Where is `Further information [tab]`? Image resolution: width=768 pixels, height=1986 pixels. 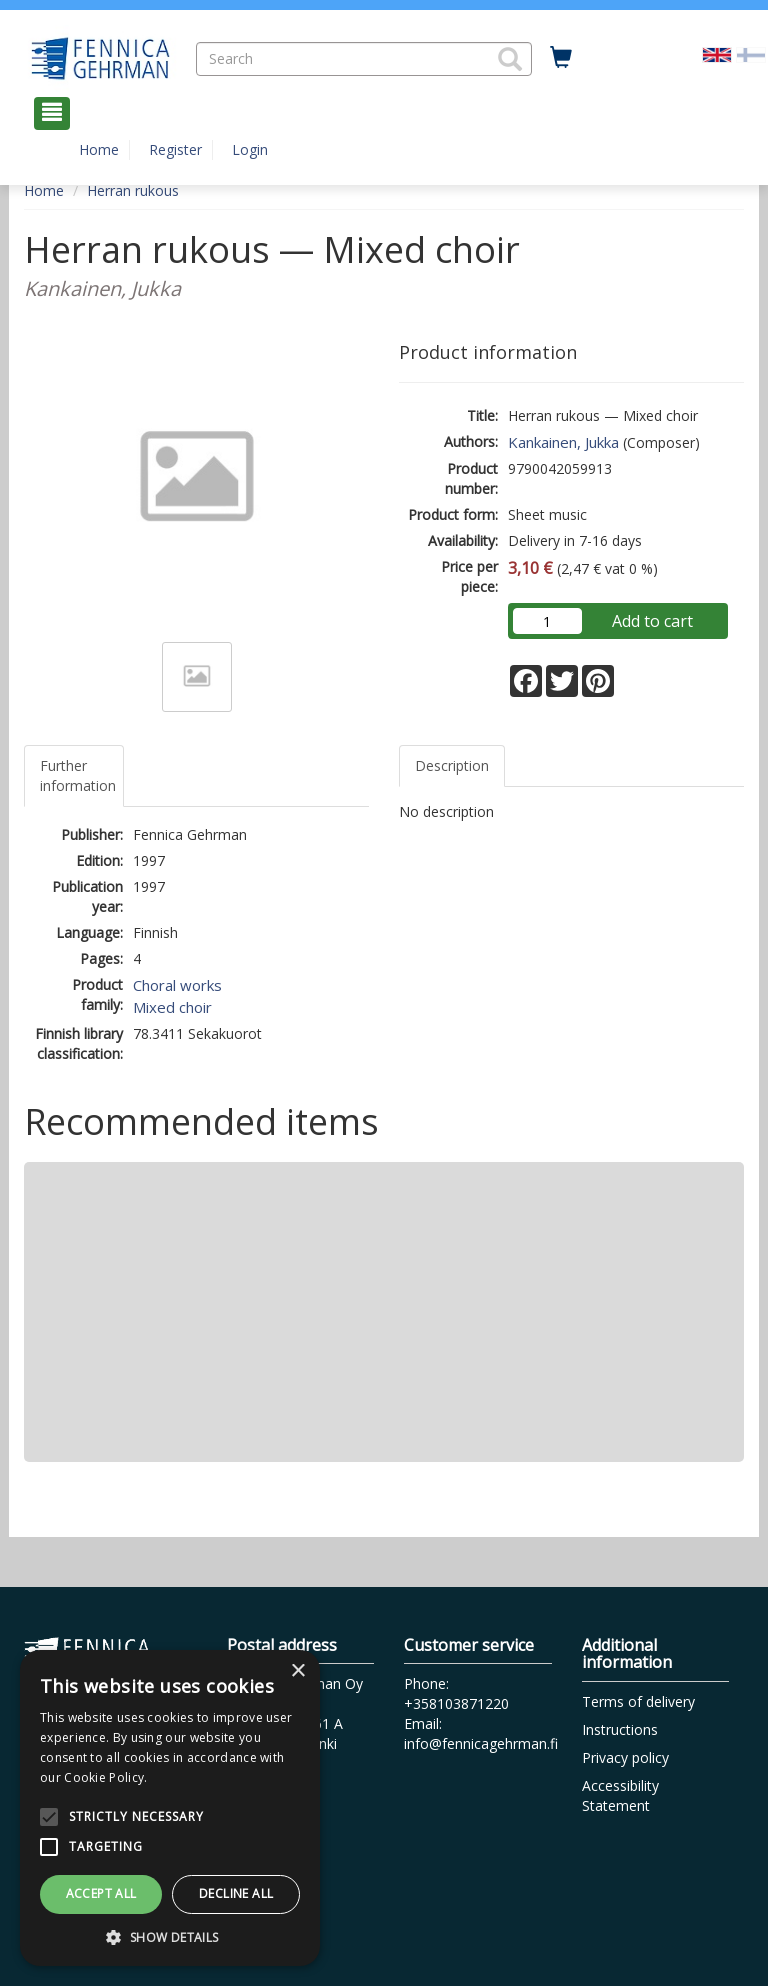 Further information [tab] is located at coordinates (78, 775).